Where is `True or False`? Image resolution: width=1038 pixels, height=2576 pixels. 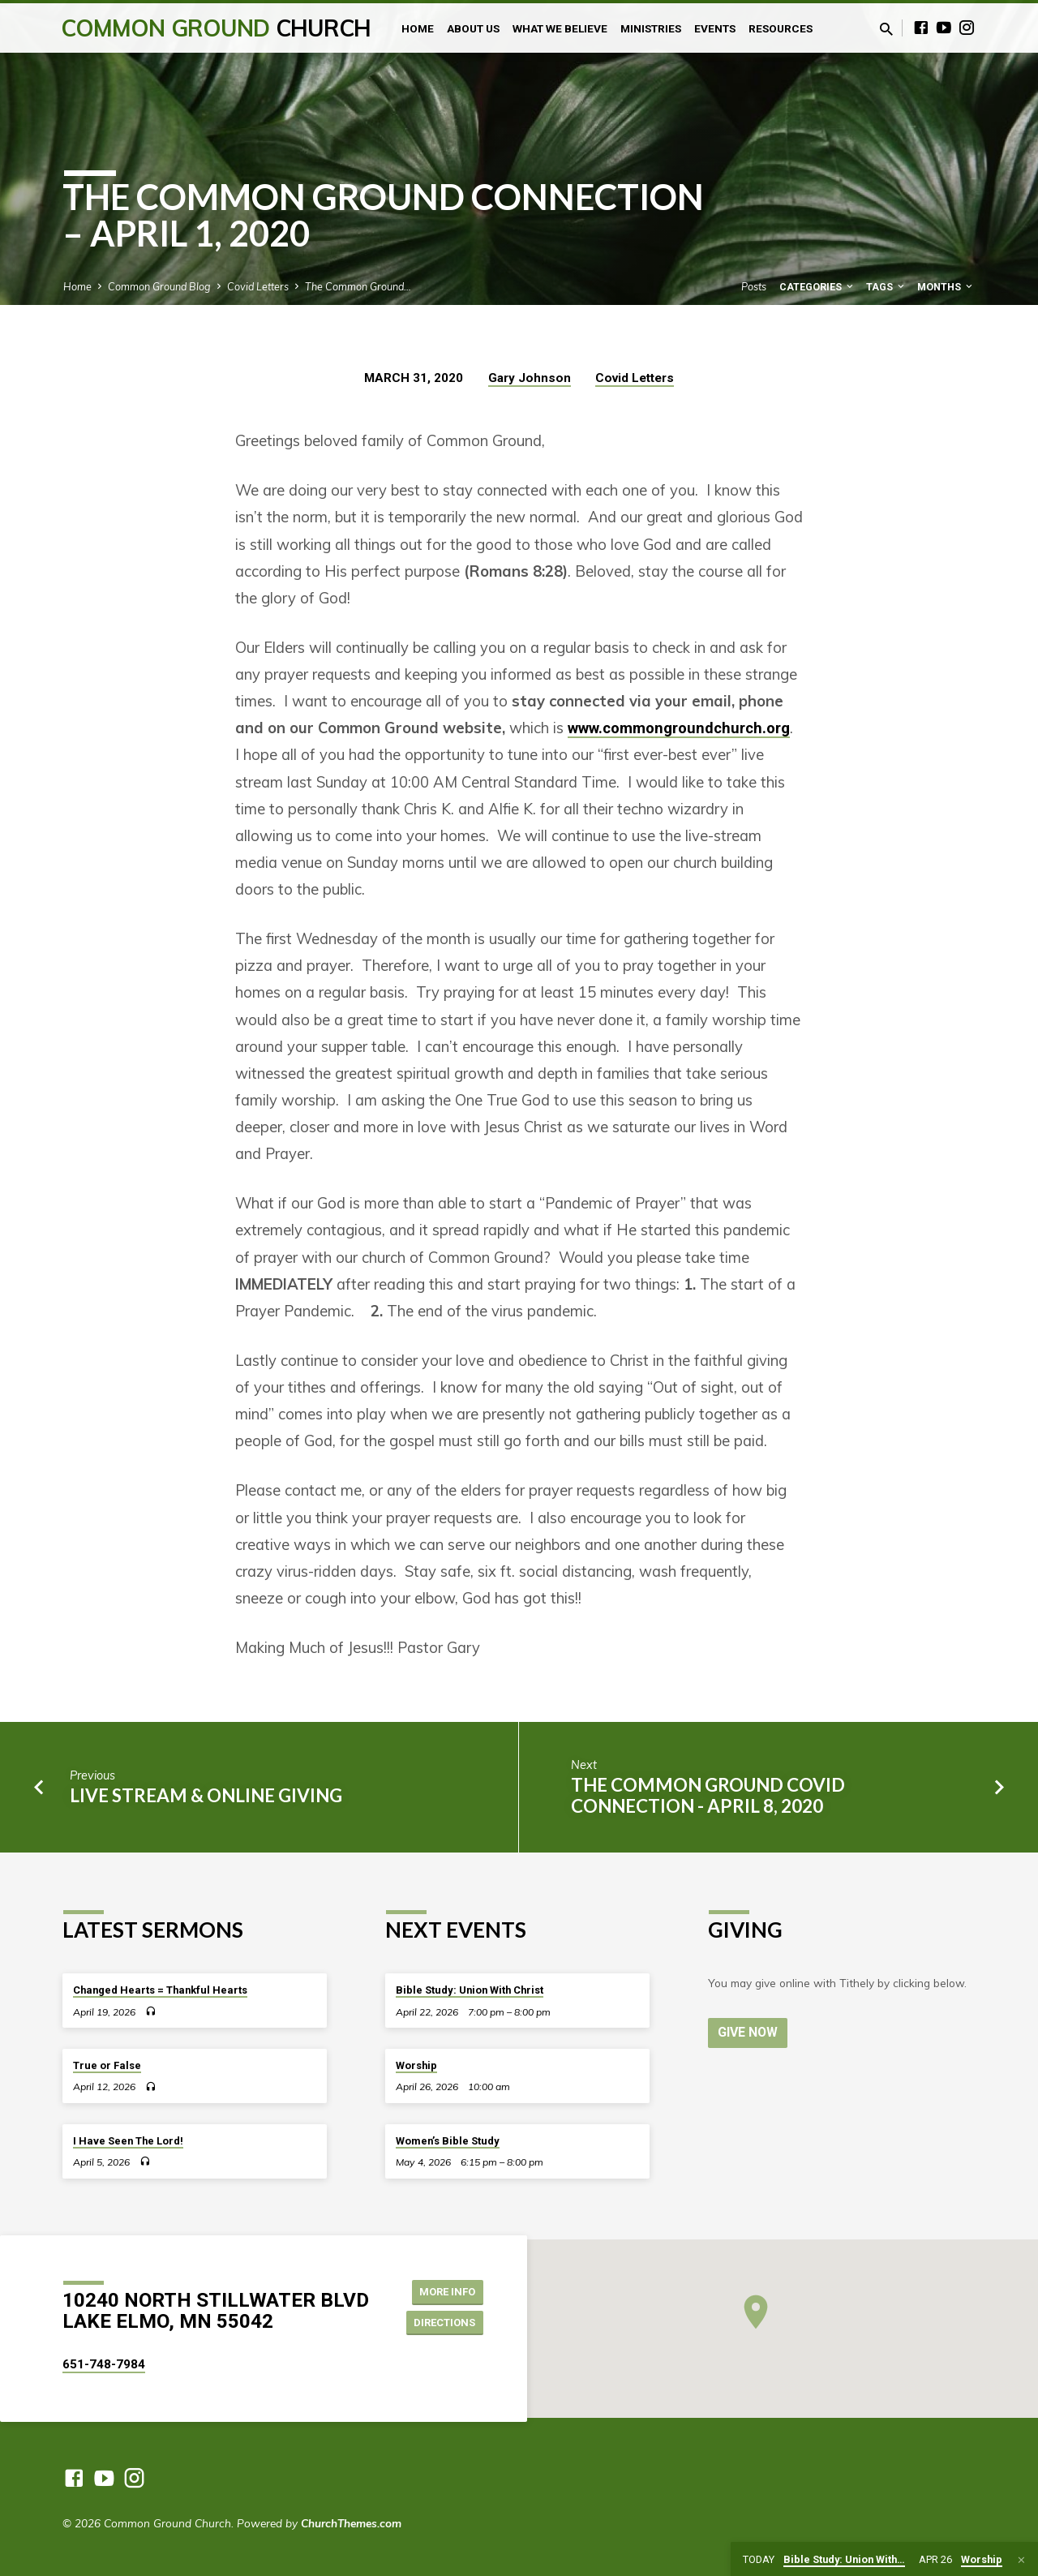 True or False is located at coordinates (107, 2065).